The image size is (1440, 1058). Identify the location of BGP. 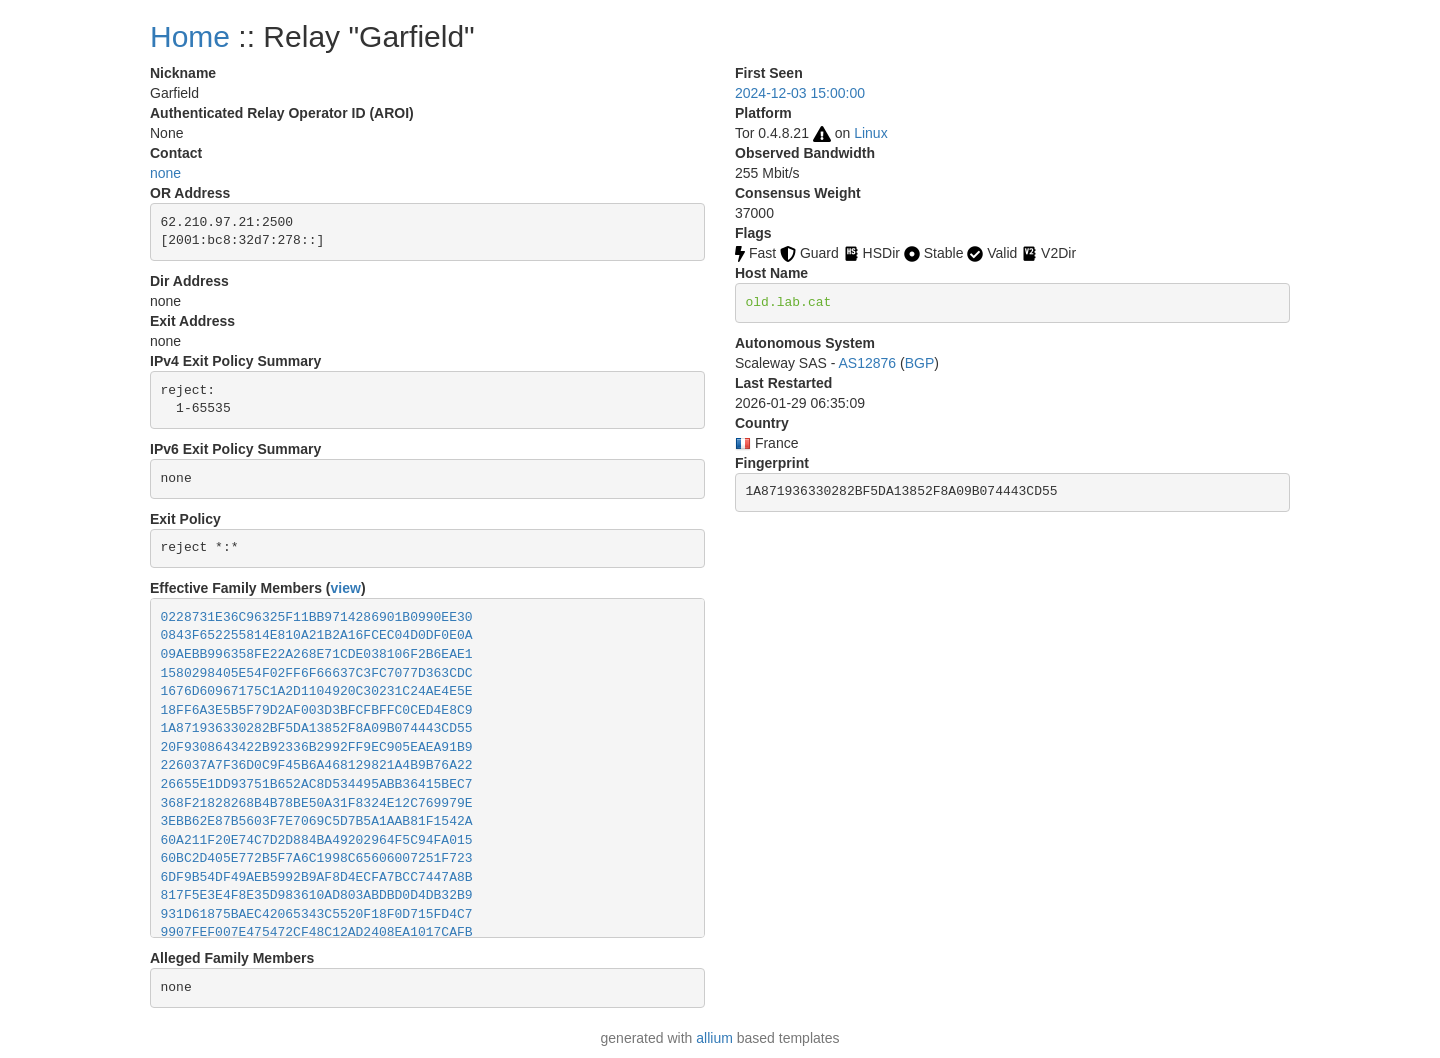
(920, 363).